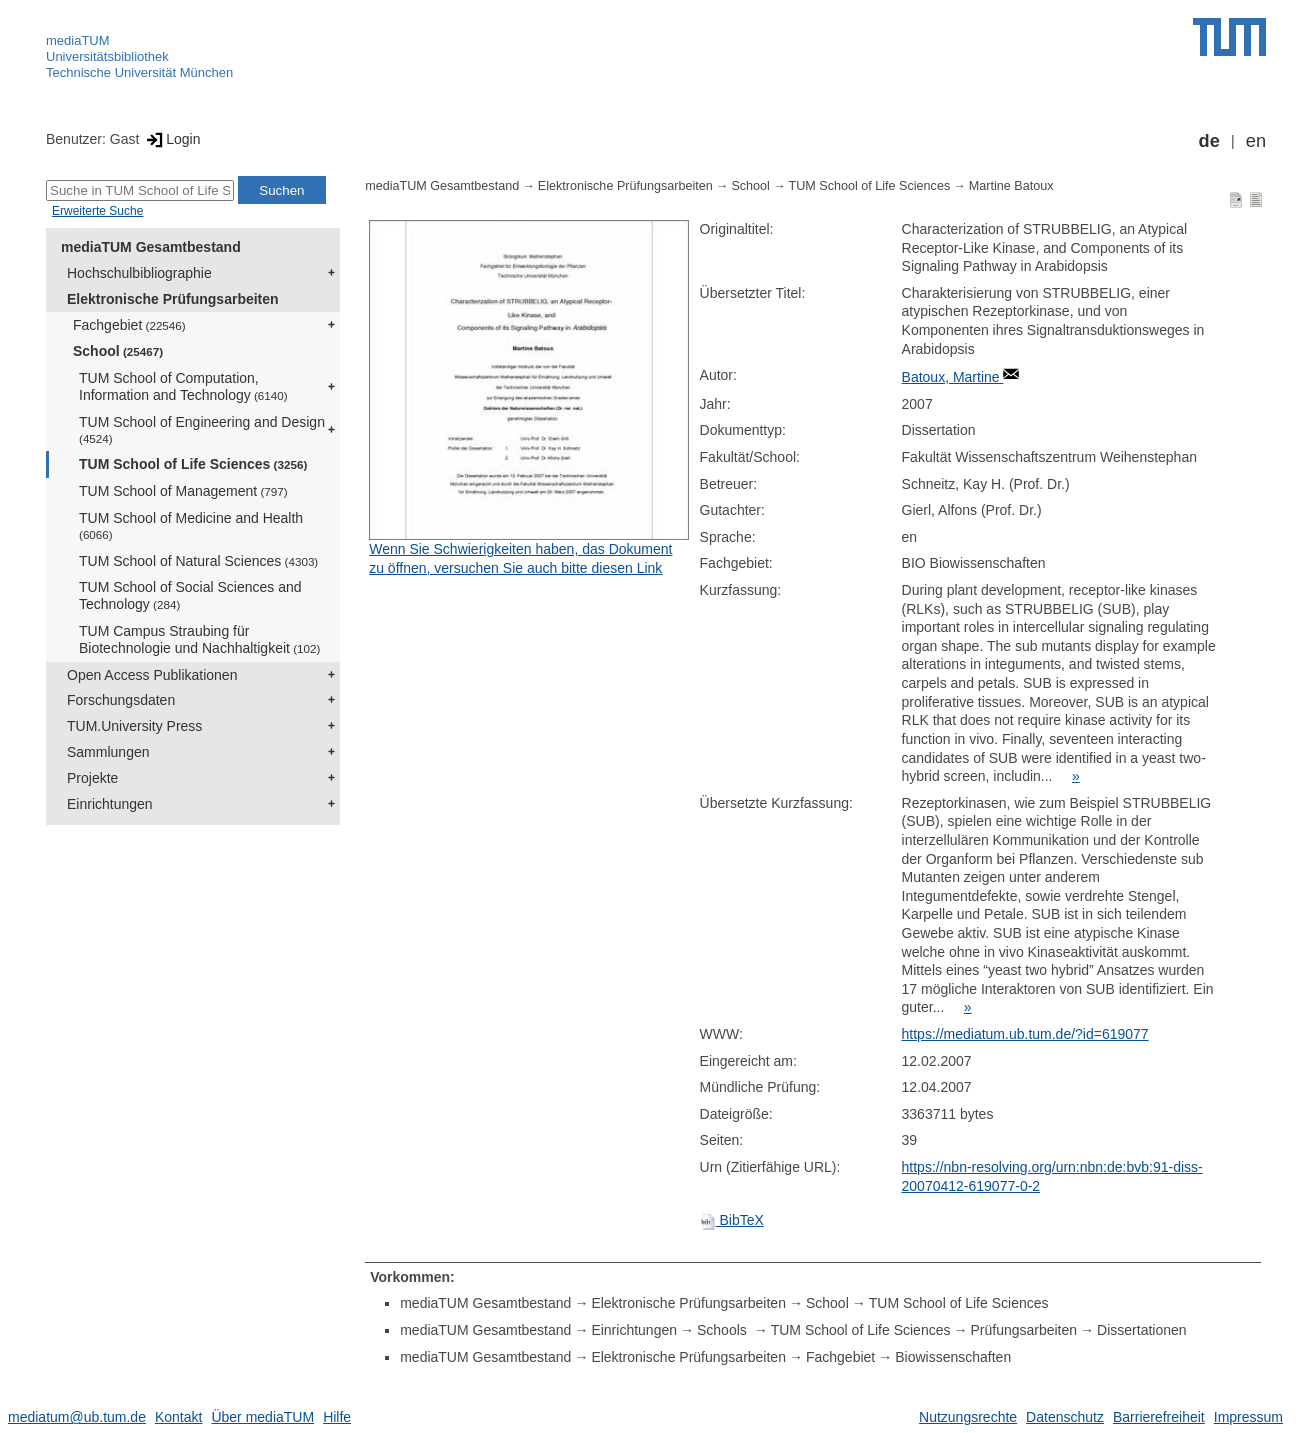 The image size is (1312, 1433). Describe the element at coordinates (262, 1417) in the screenshot. I see `Über mediaTUM` at that location.